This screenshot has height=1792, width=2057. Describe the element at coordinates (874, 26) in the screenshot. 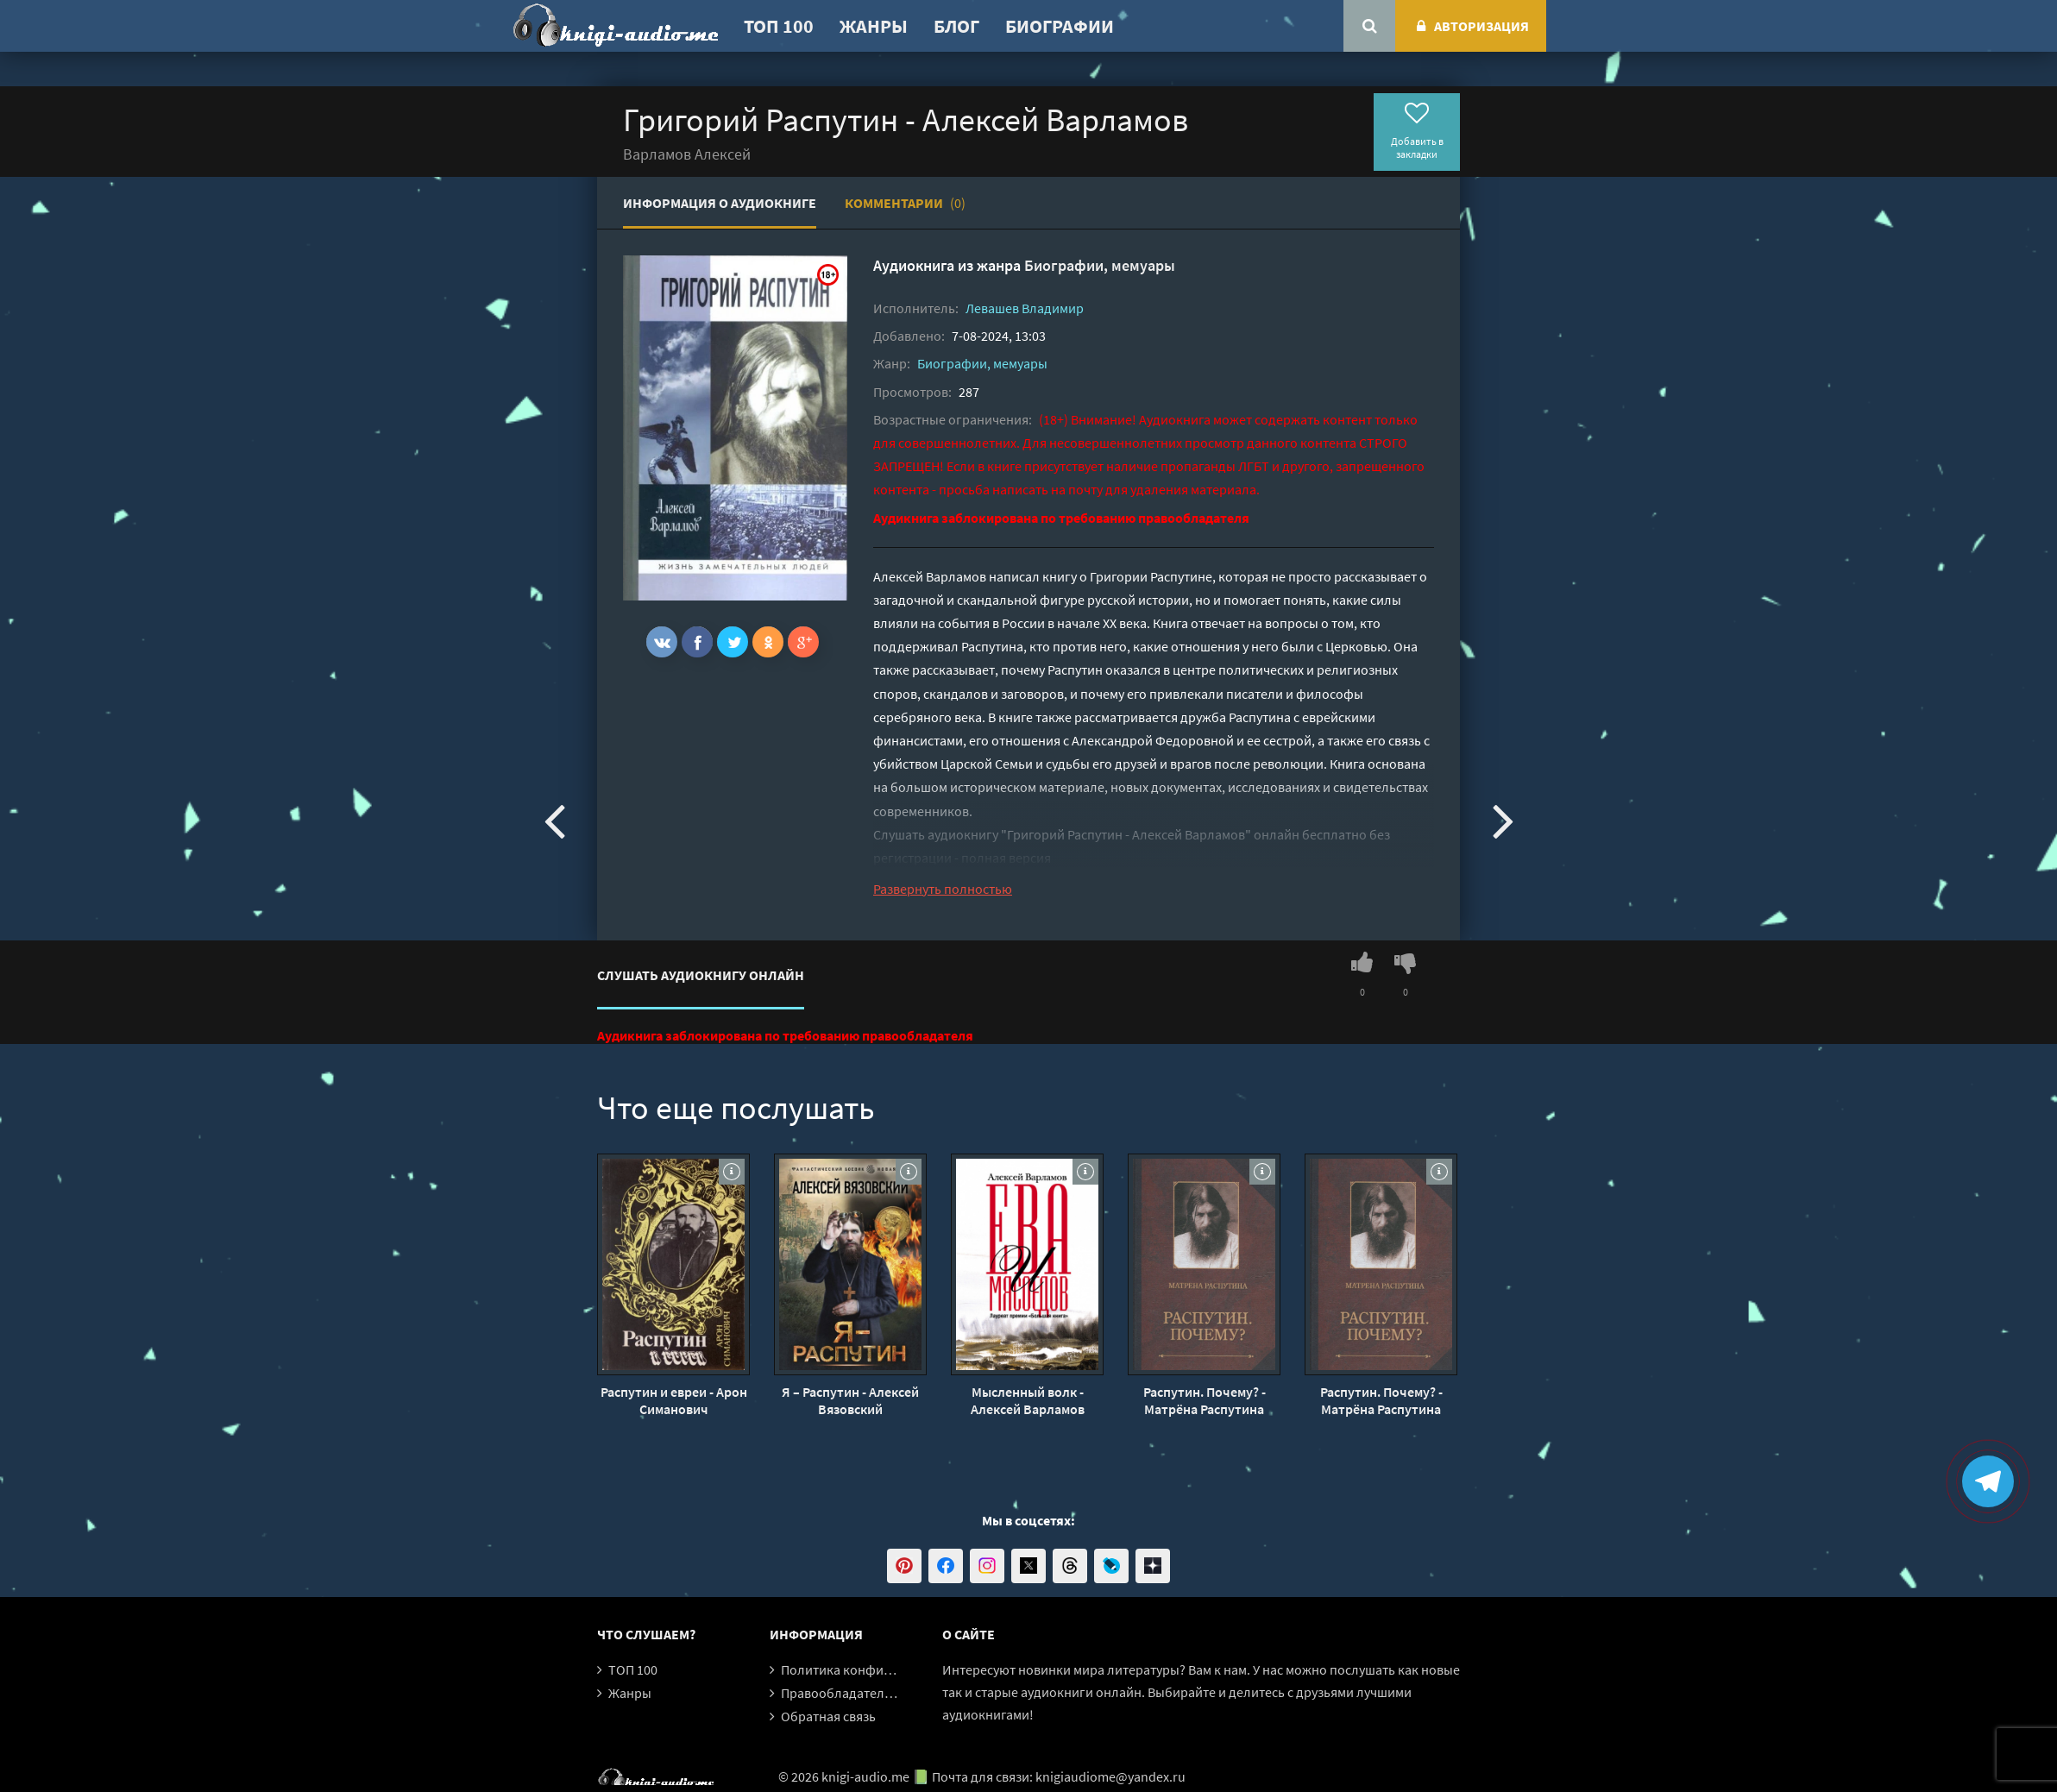

I see `Жанры` at that location.